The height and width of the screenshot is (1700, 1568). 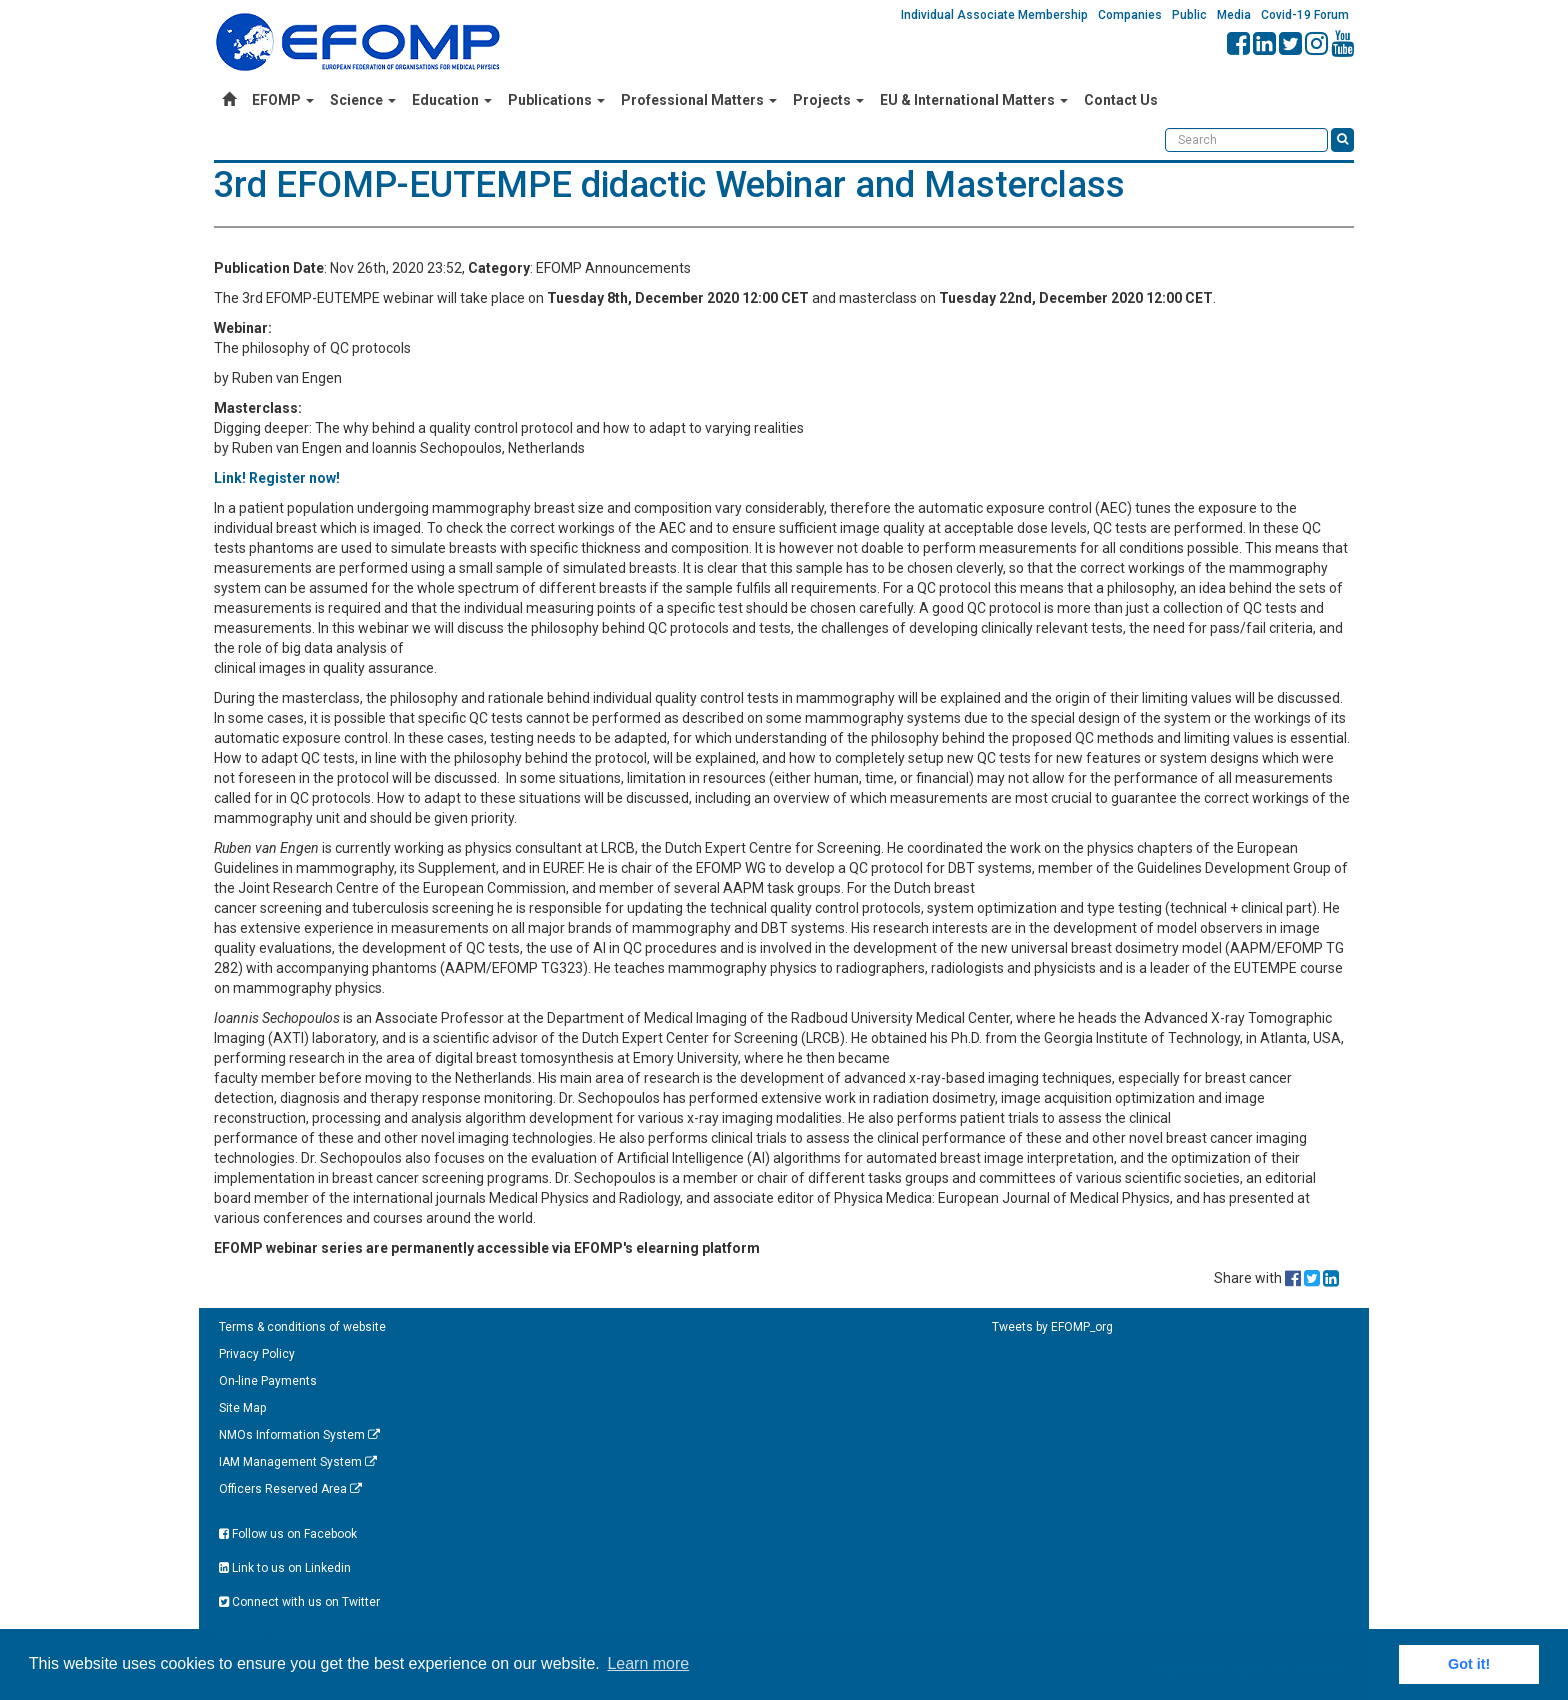 I want to click on EFOMP, so click(x=283, y=100).